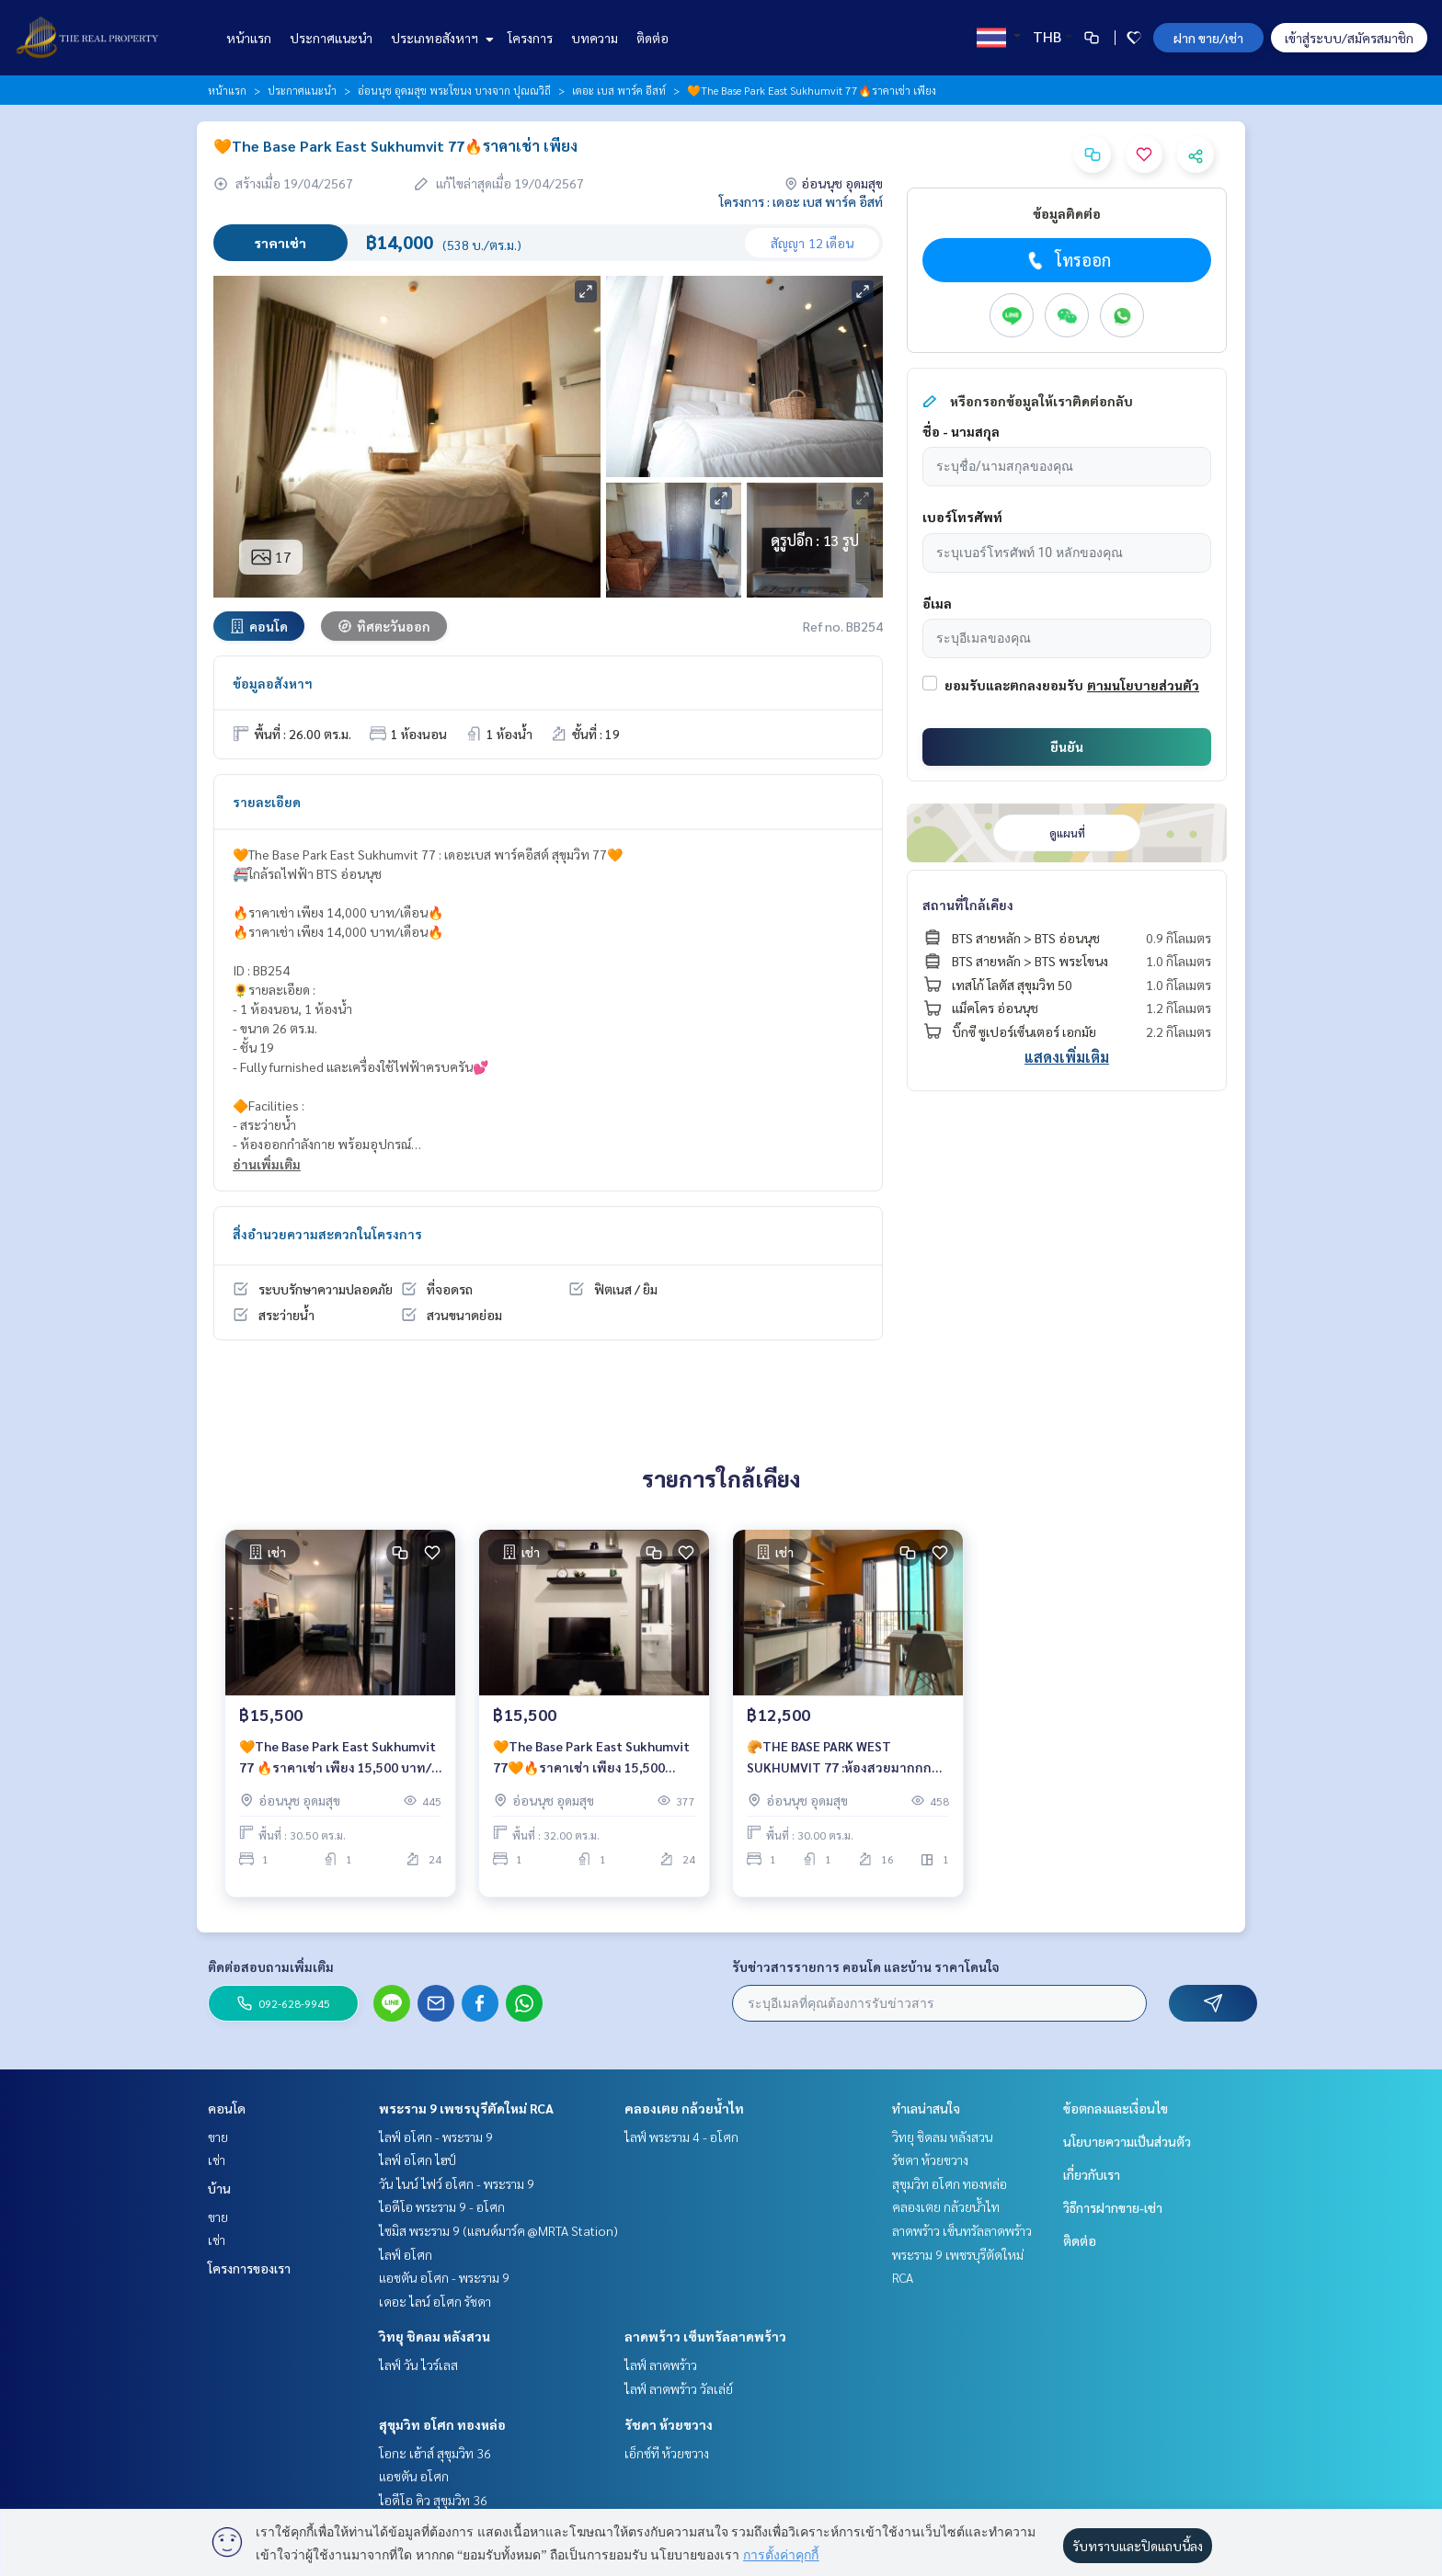 Image resolution: width=1442 pixels, height=2576 pixels. I want to click on บทความ, so click(594, 37).